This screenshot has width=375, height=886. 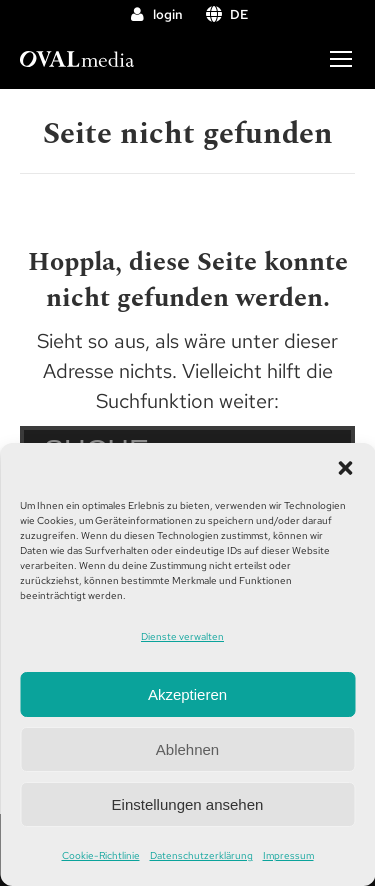 What do you see at coordinates (188, 804) in the screenshot?
I see `Einstellungen ansehen` at bounding box center [188, 804].